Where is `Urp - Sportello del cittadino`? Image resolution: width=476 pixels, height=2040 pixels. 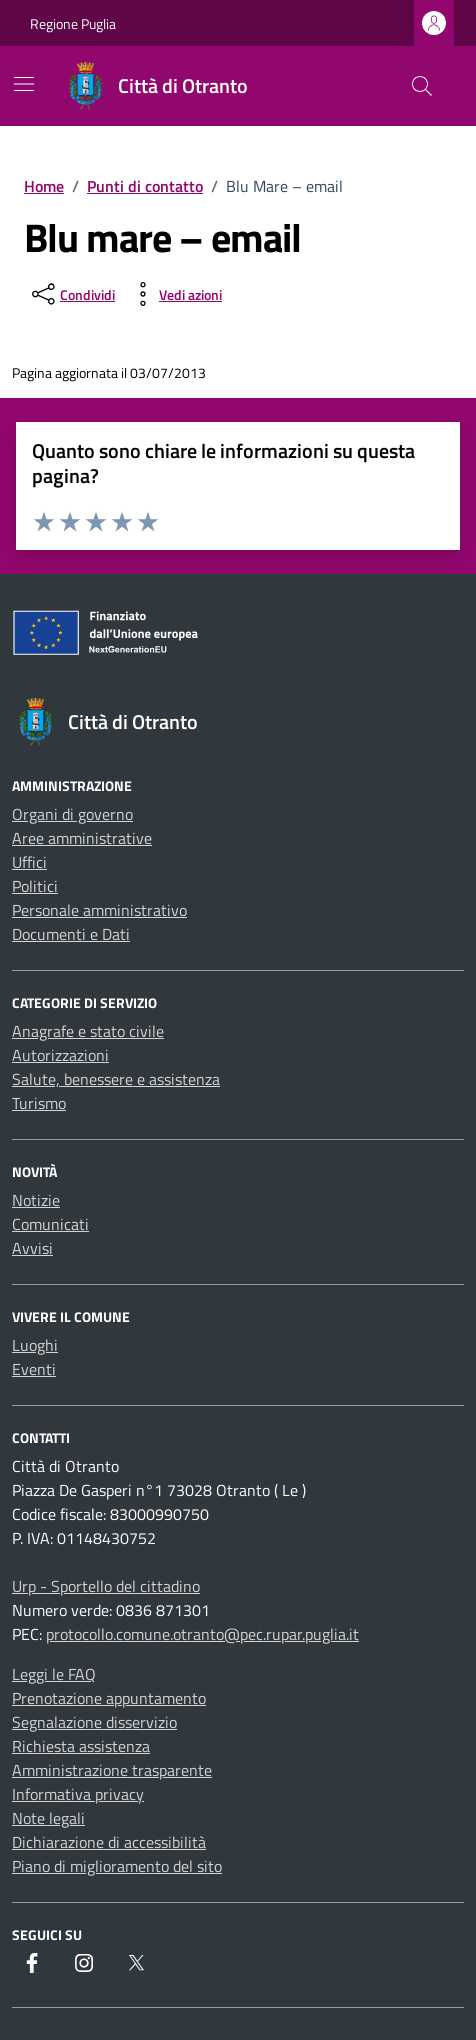
Urp - Sportello del cittadino is located at coordinates (106, 1586).